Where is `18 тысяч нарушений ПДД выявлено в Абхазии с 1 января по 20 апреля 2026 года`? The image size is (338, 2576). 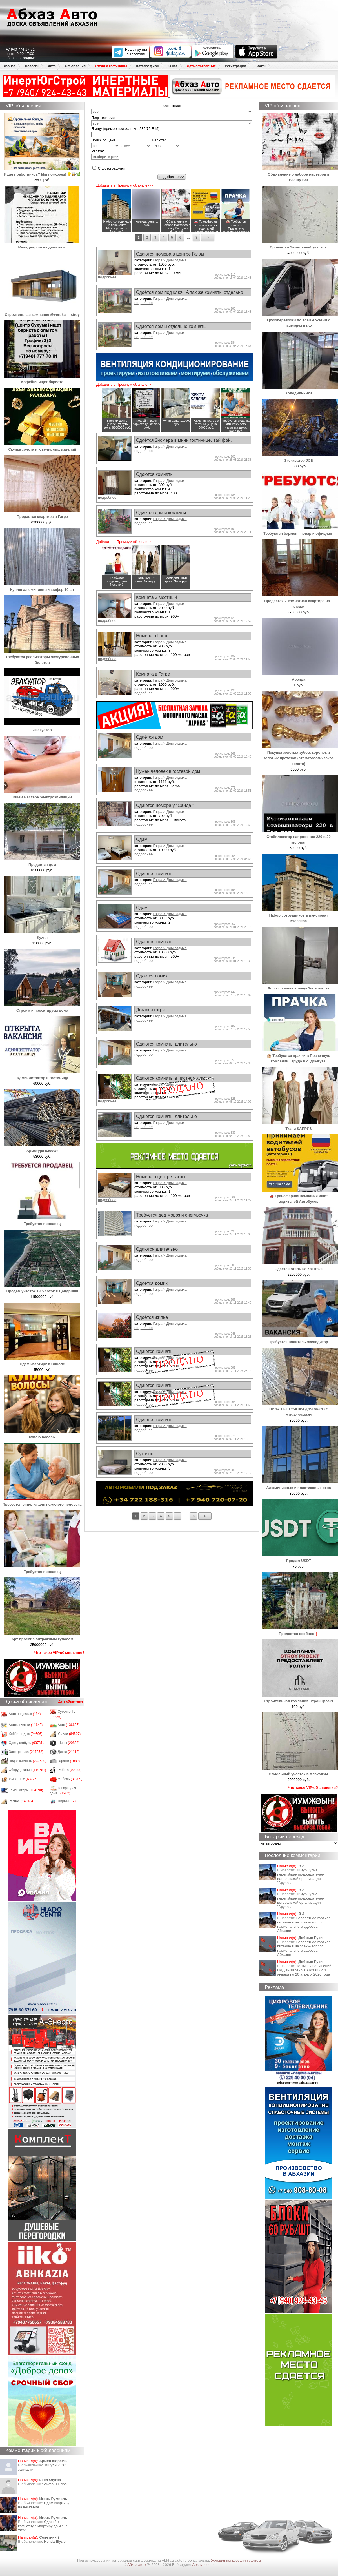 18 тысяч нарушений ПДД выявлено в Абхазии с 1 января по 20 апреля 2026 года is located at coordinates (304, 1970).